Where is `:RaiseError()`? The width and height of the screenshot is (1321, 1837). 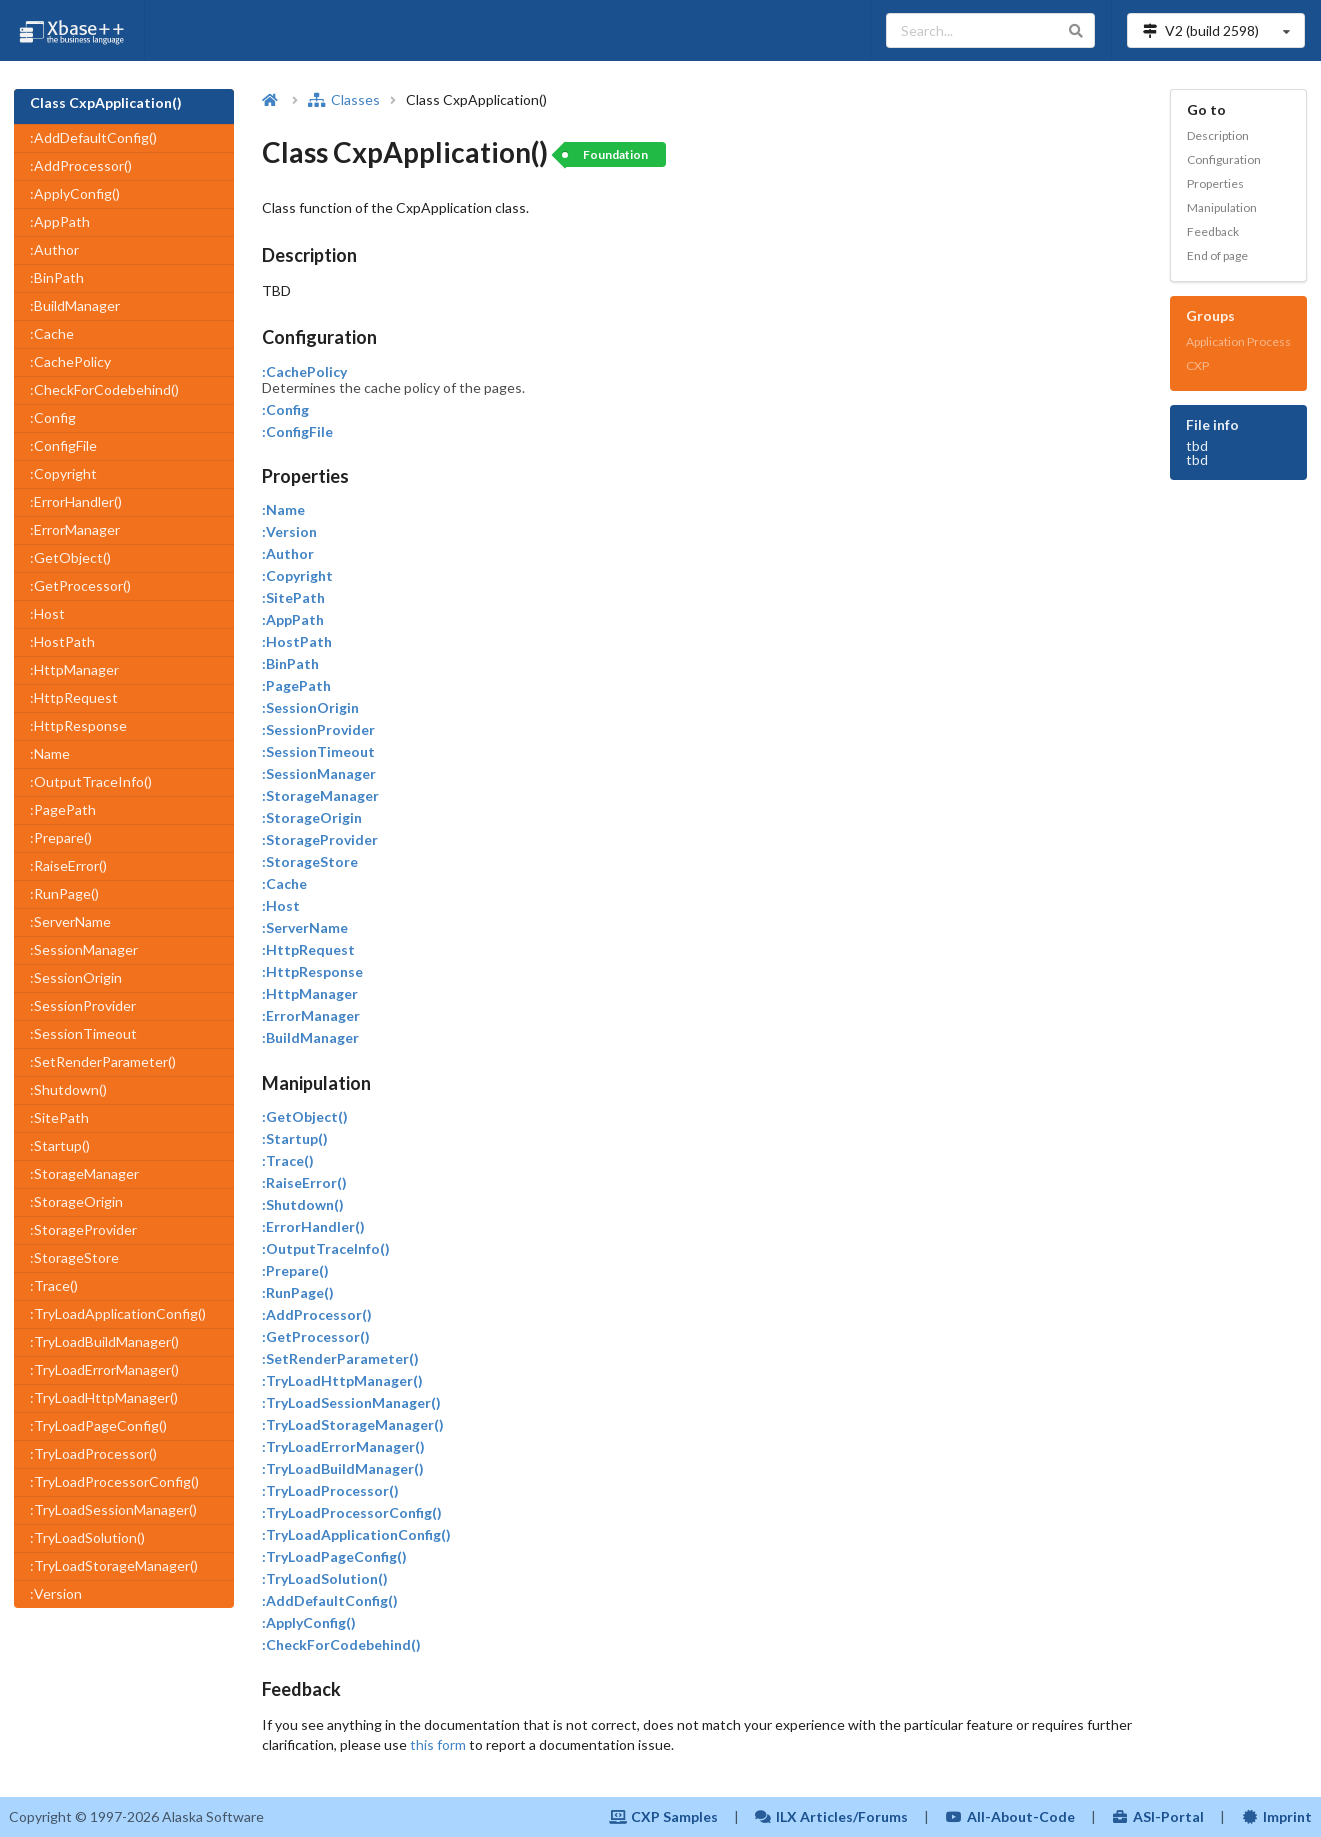 :RaiseError() is located at coordinates (68, 865).